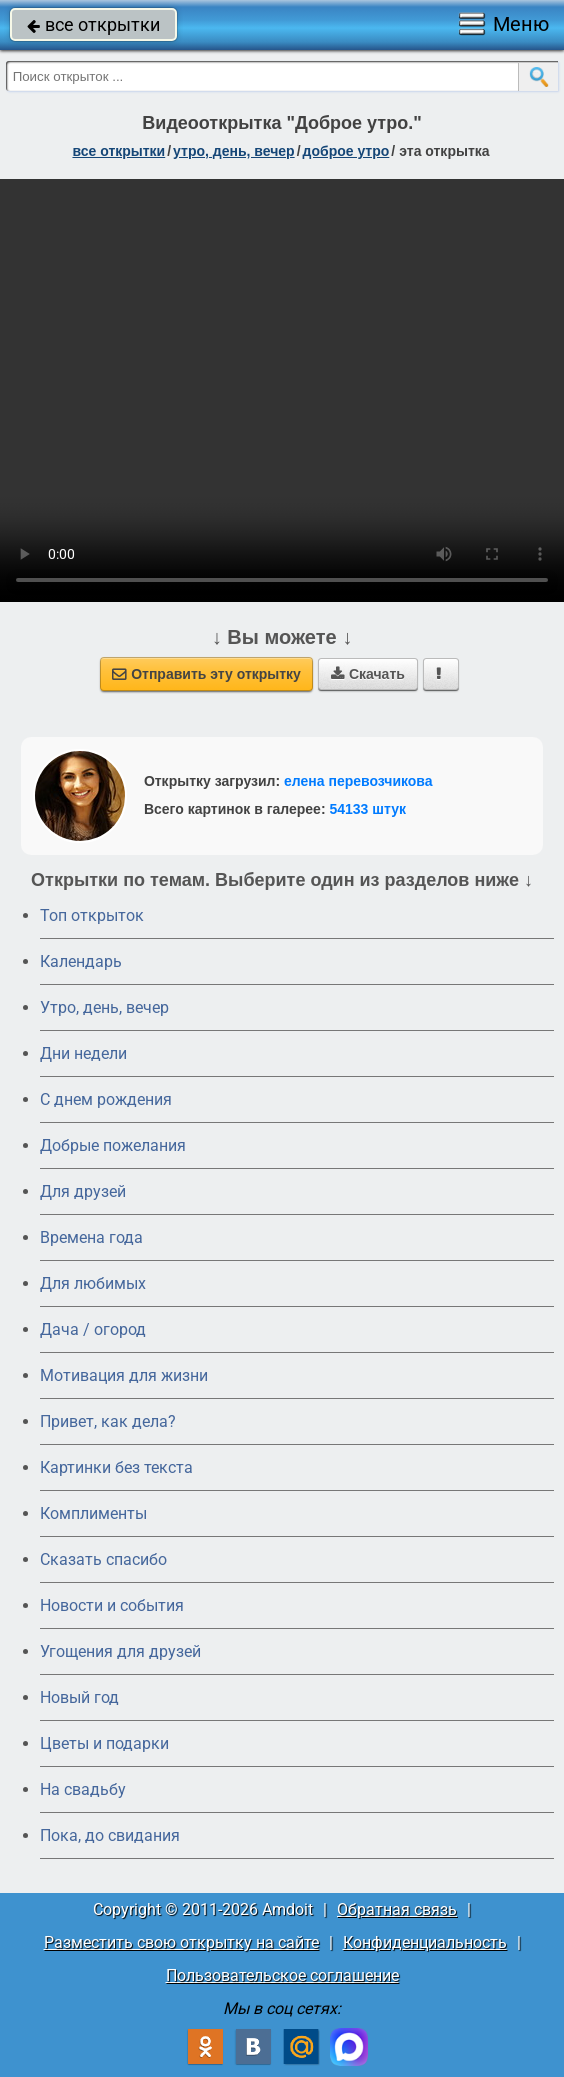 Image resolution: width=564 pixels, height=2077 pixels. Describe the element at coordinates (91, 1237) in the screenshot. I see `Времена года` at that location.